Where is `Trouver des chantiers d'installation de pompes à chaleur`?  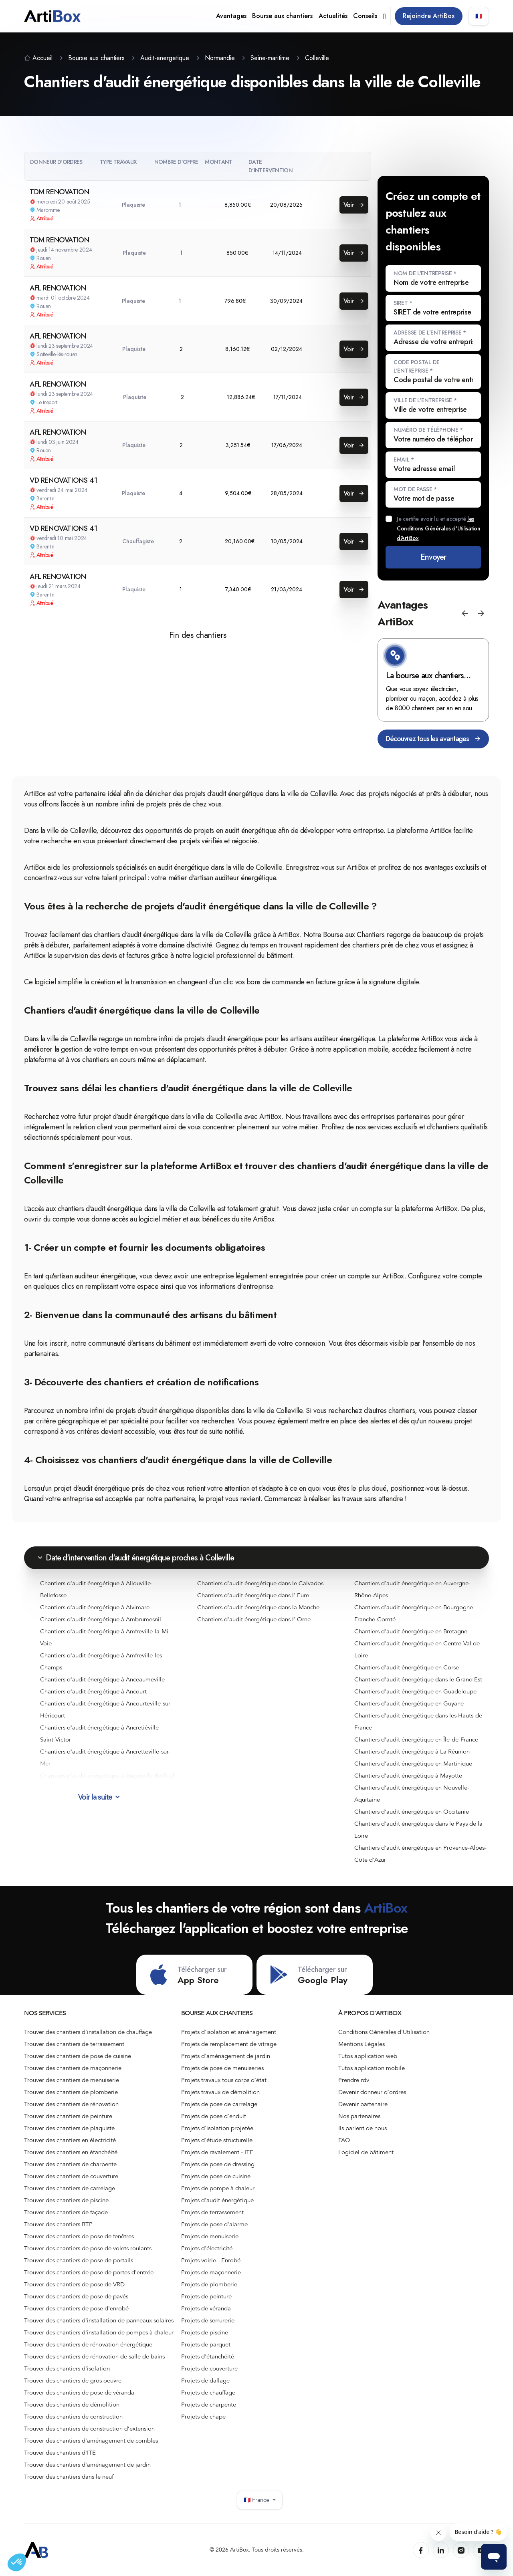 Trouver des chantiers d'installation de pompes à chaleur is located at coordinates (99, 2332).